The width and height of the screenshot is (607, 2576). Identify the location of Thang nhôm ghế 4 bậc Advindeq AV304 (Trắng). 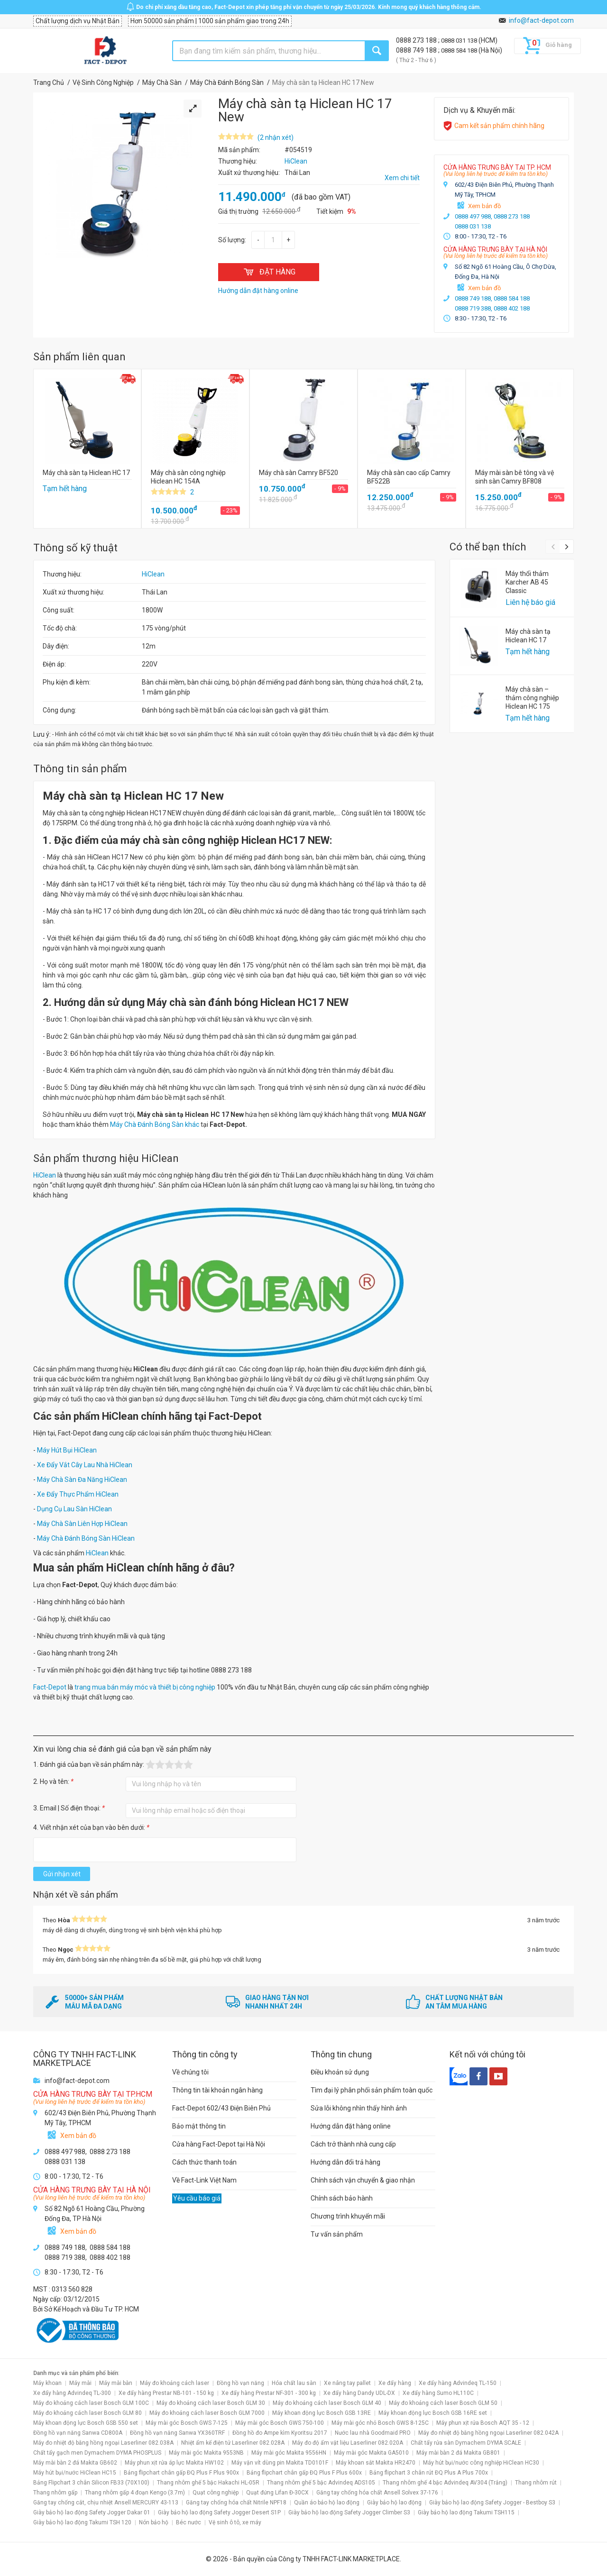
(445, 2482).